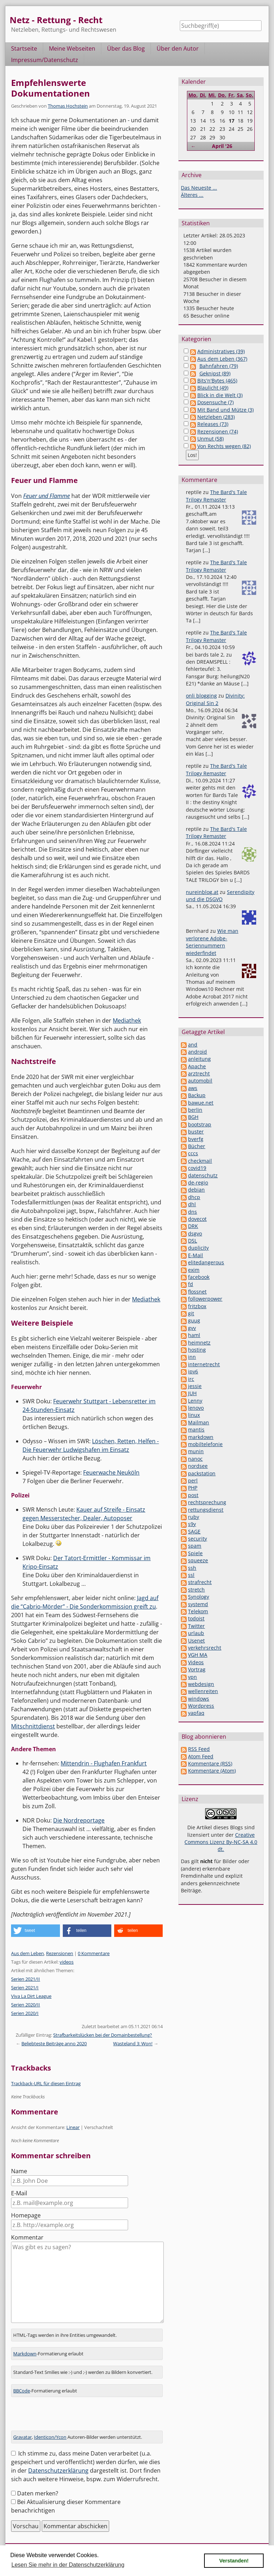 The image size is (274, 2576). What do you see at coordinates (192, 1240) in the screenshot?
I see `DSL` at bounding box center [192, 1240].